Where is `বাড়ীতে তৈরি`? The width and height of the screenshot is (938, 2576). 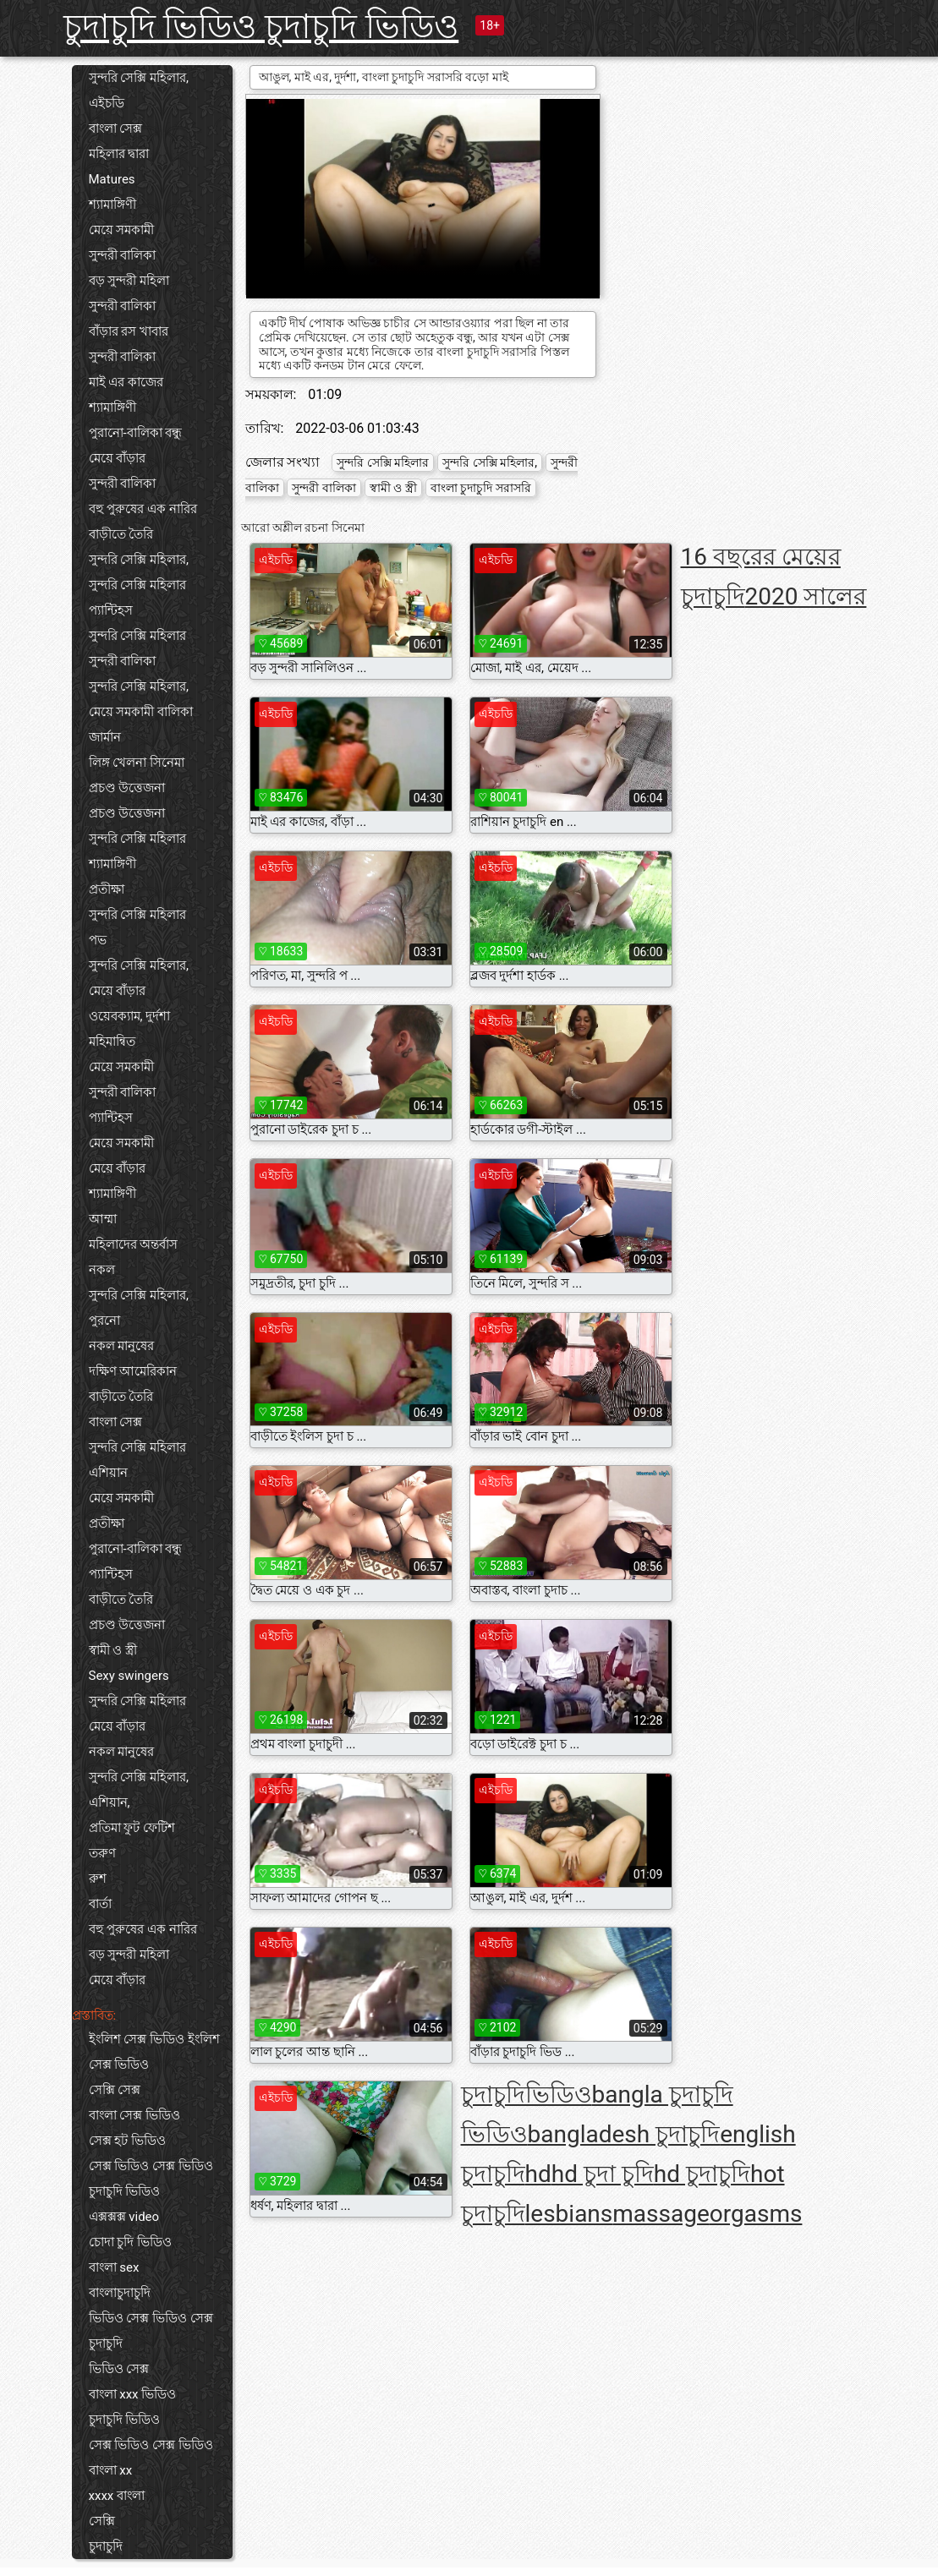
বাড়ীতে তৈরি is located at coordinates (121, 534).